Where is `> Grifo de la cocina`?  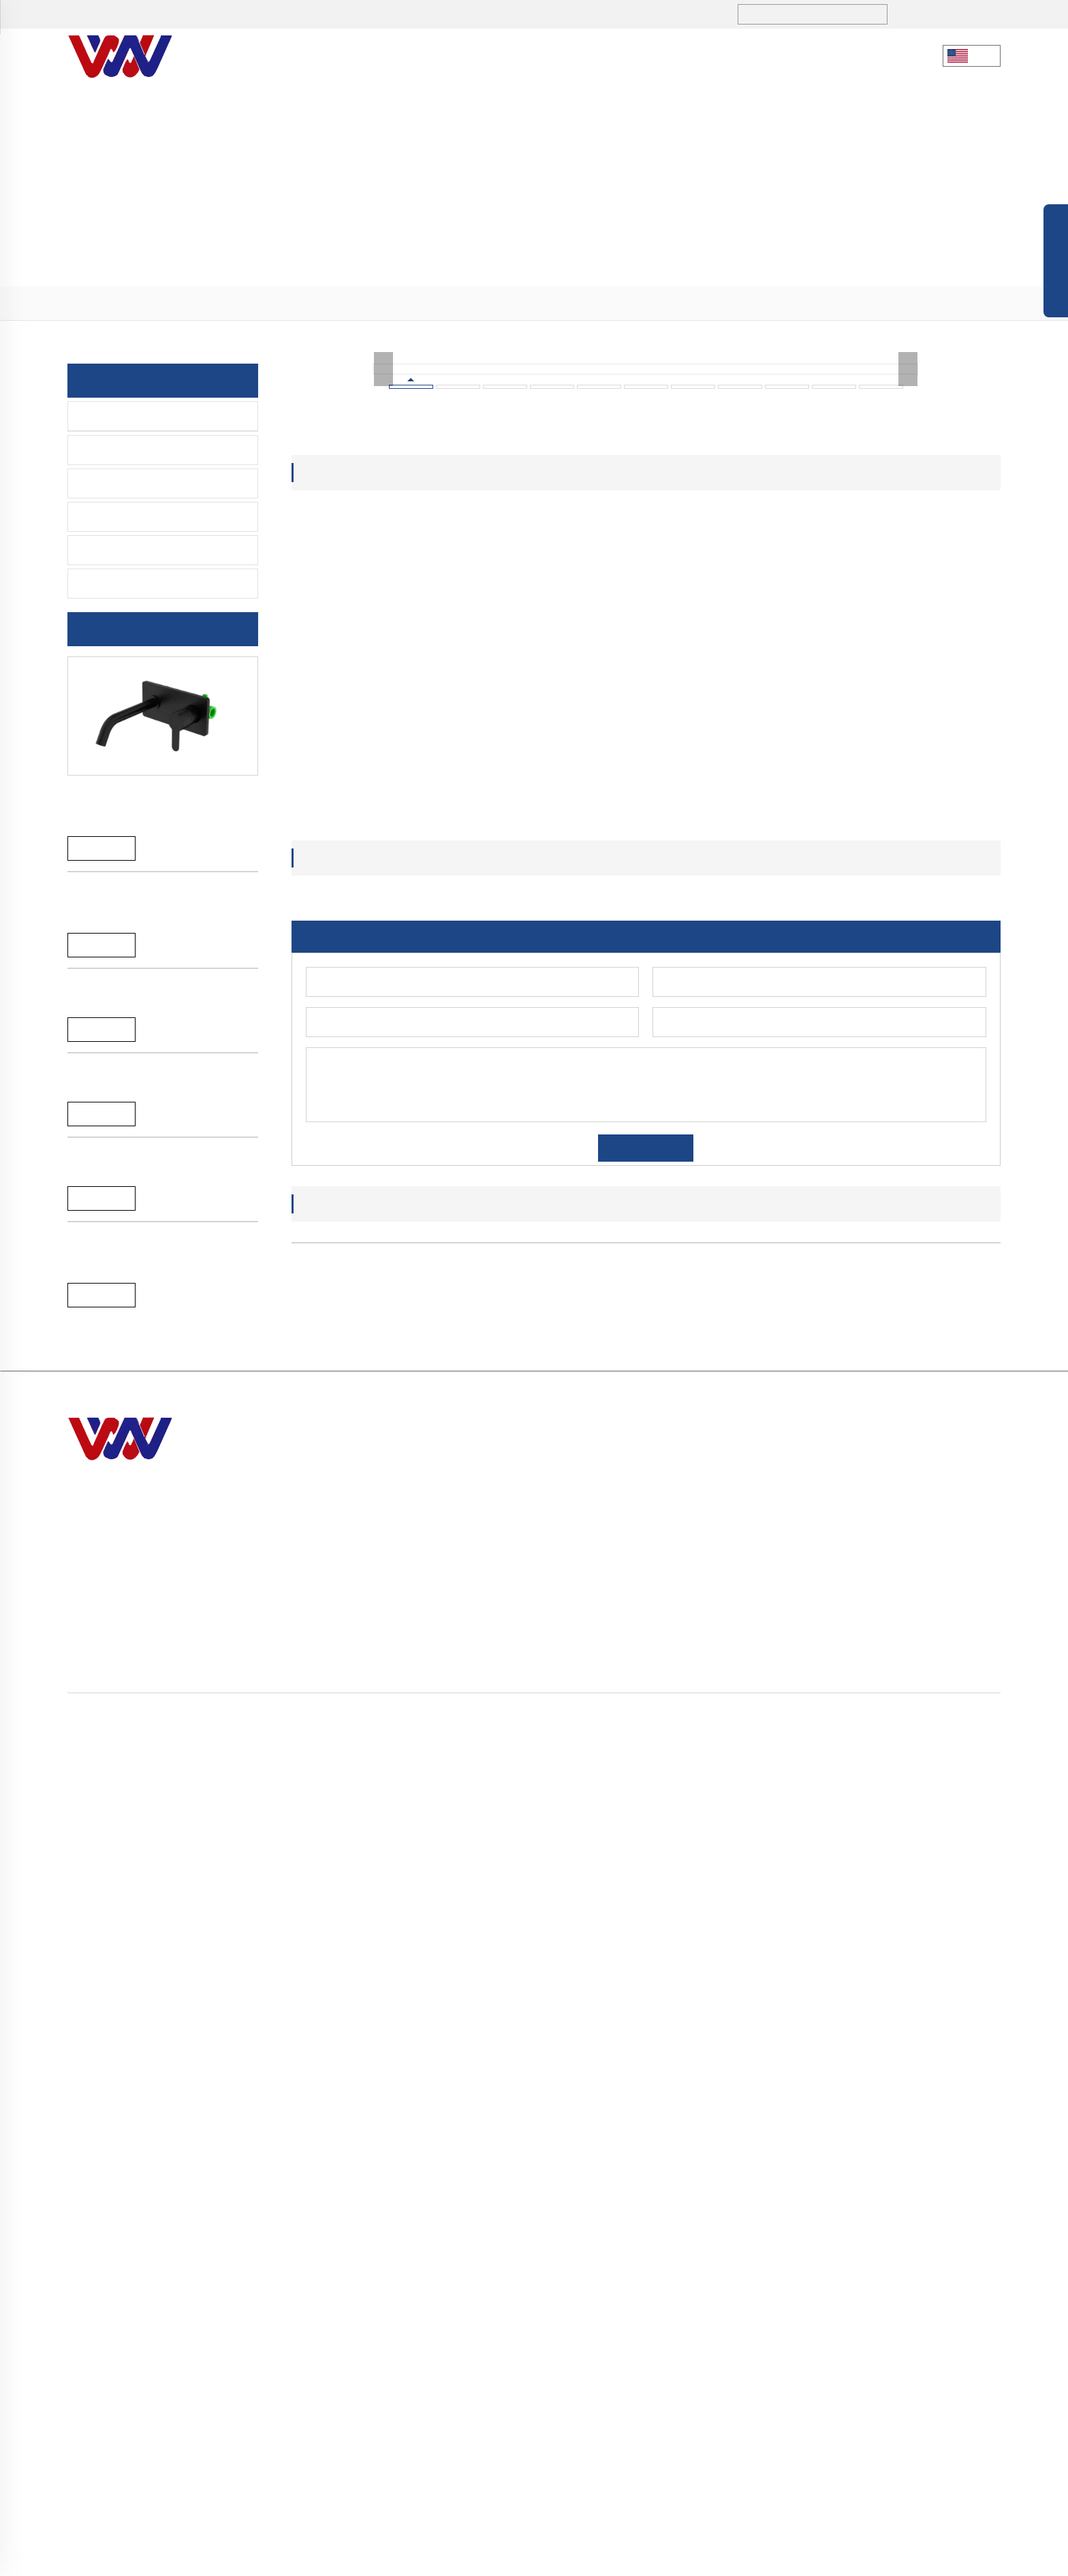
> Grifo de la cocina is located at coordinates (228, 304).